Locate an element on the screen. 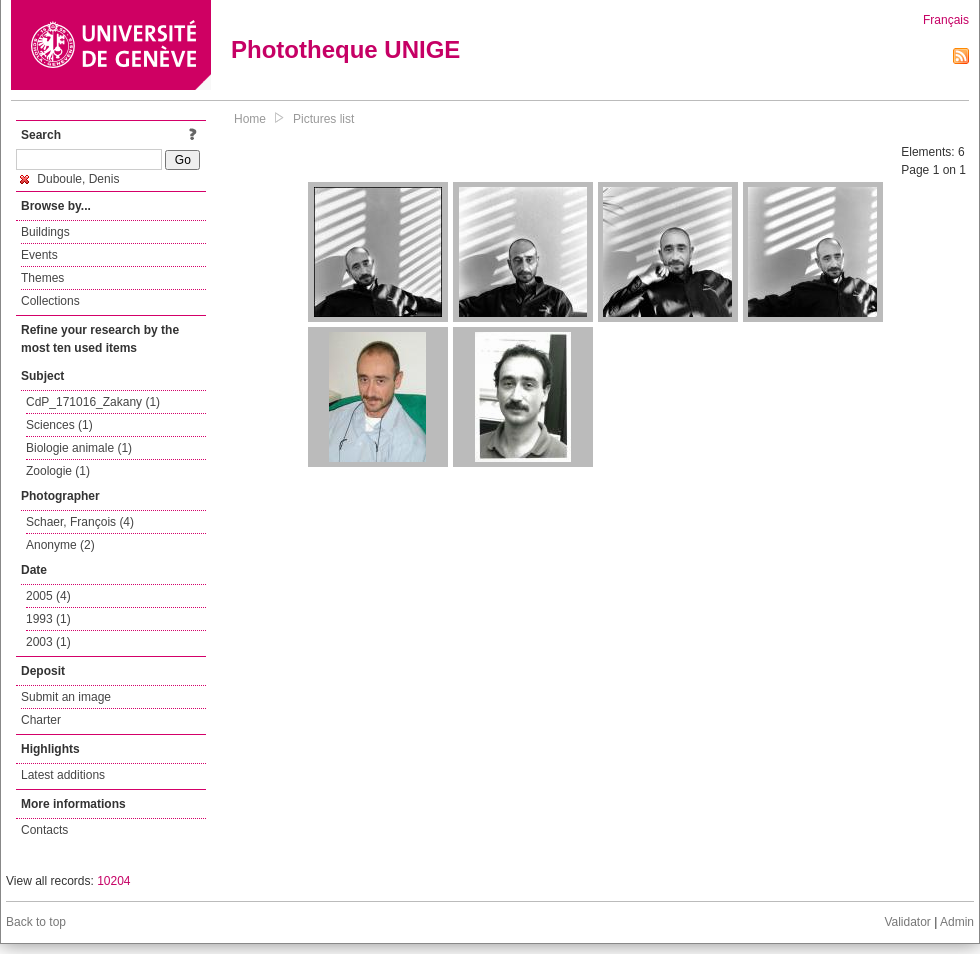 This screenshot has height=954, width=980. Collections is located at coordinates (50, 301).